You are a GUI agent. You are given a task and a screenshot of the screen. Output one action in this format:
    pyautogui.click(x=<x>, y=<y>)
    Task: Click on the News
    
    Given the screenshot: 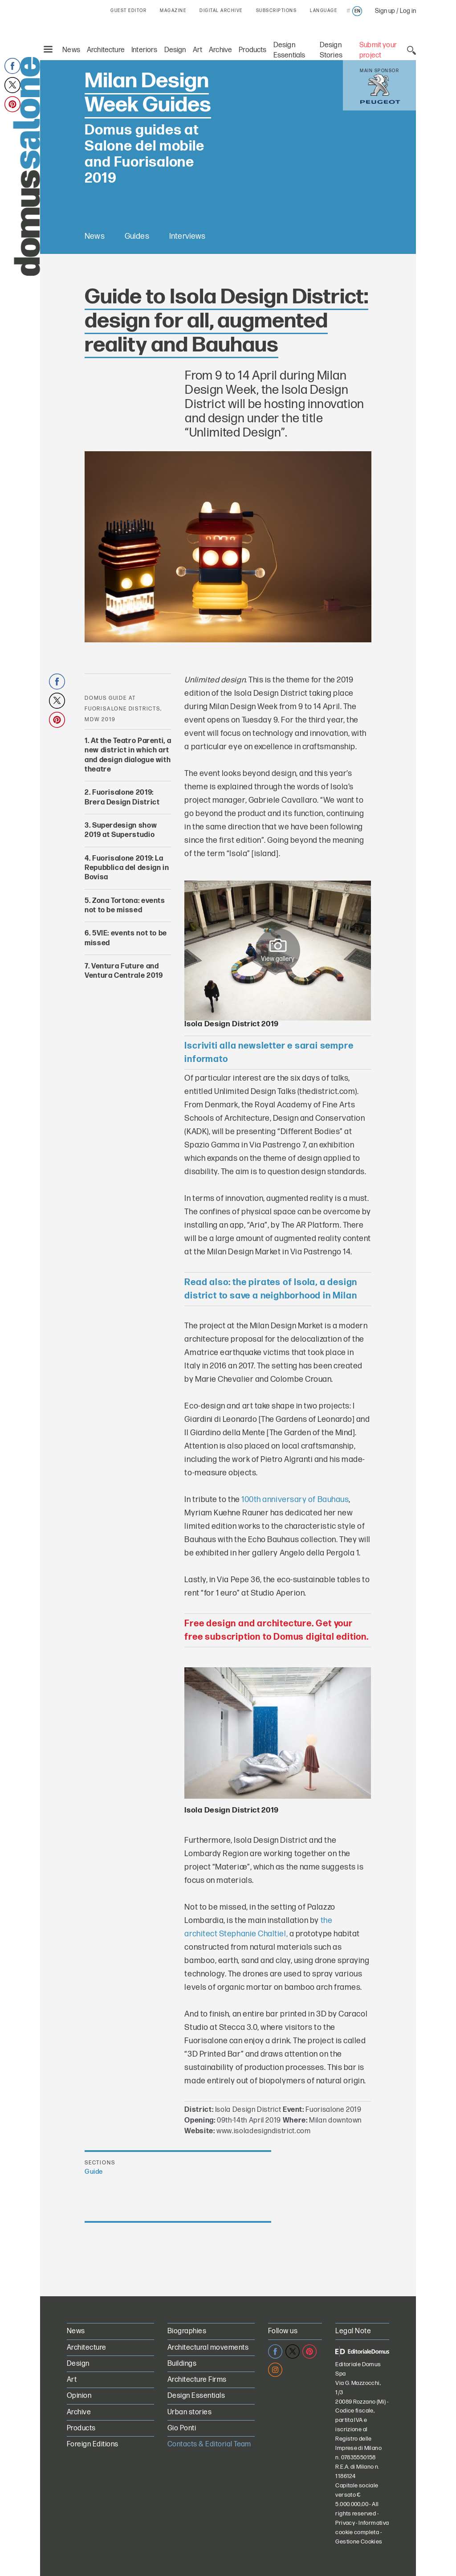 What is the action you would take?
    pyautogui.click(x=71, y=50)
    